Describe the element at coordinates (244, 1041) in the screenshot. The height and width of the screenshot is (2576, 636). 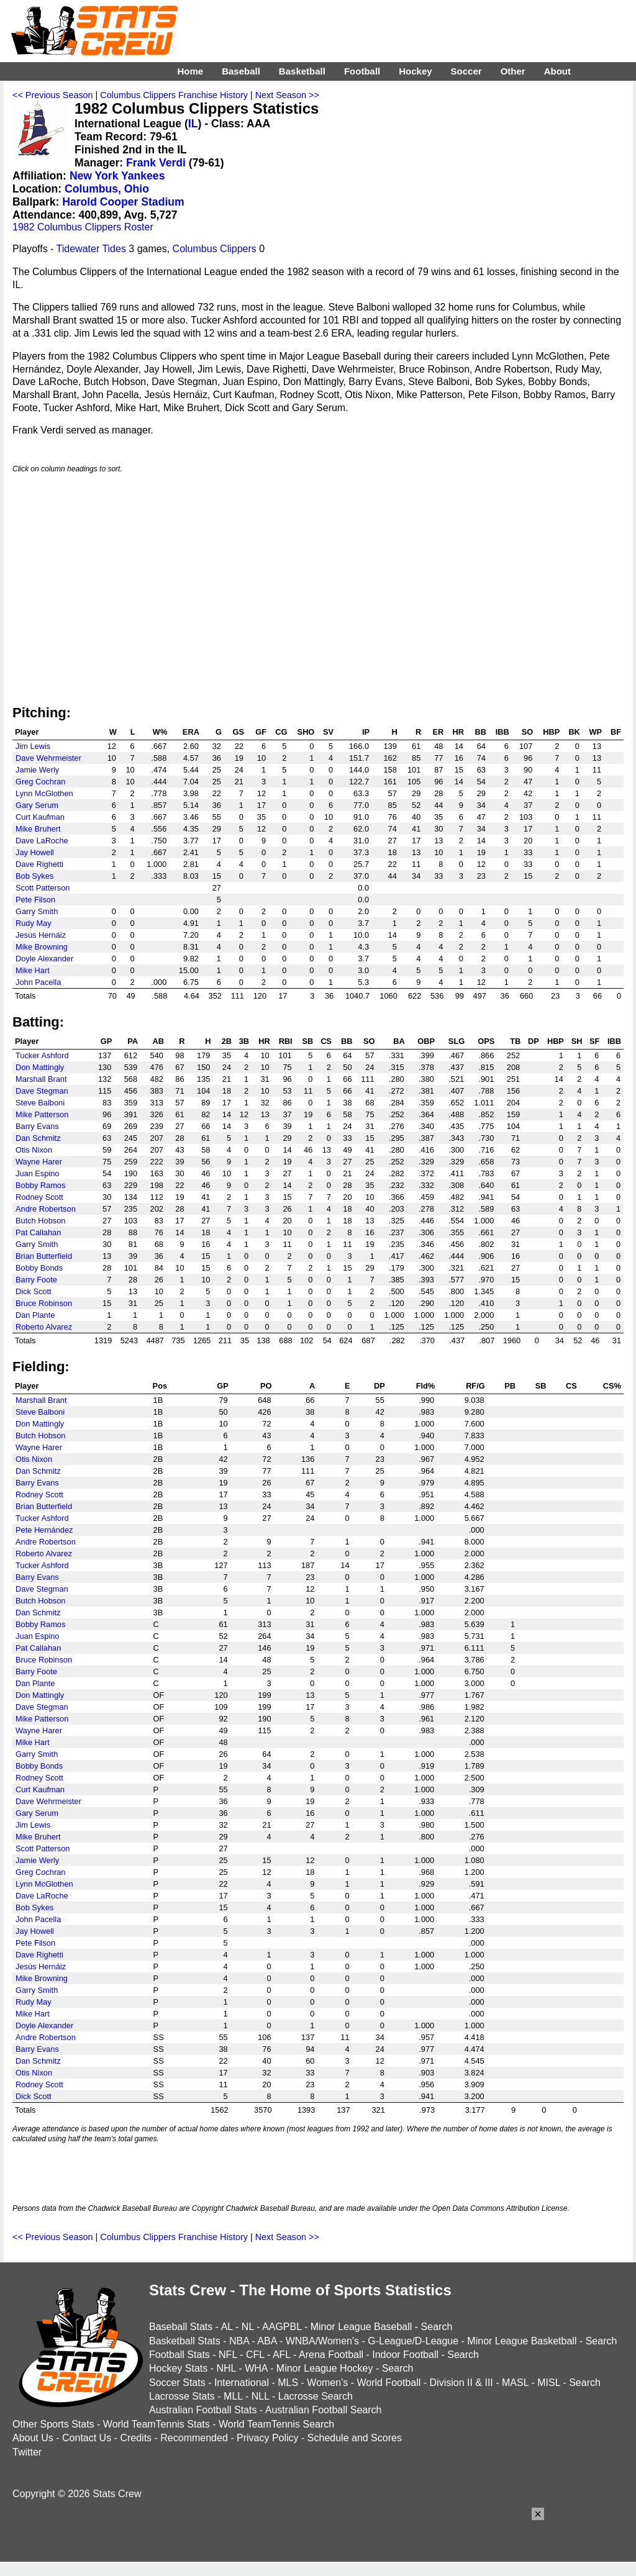
I see `3B` at that location.